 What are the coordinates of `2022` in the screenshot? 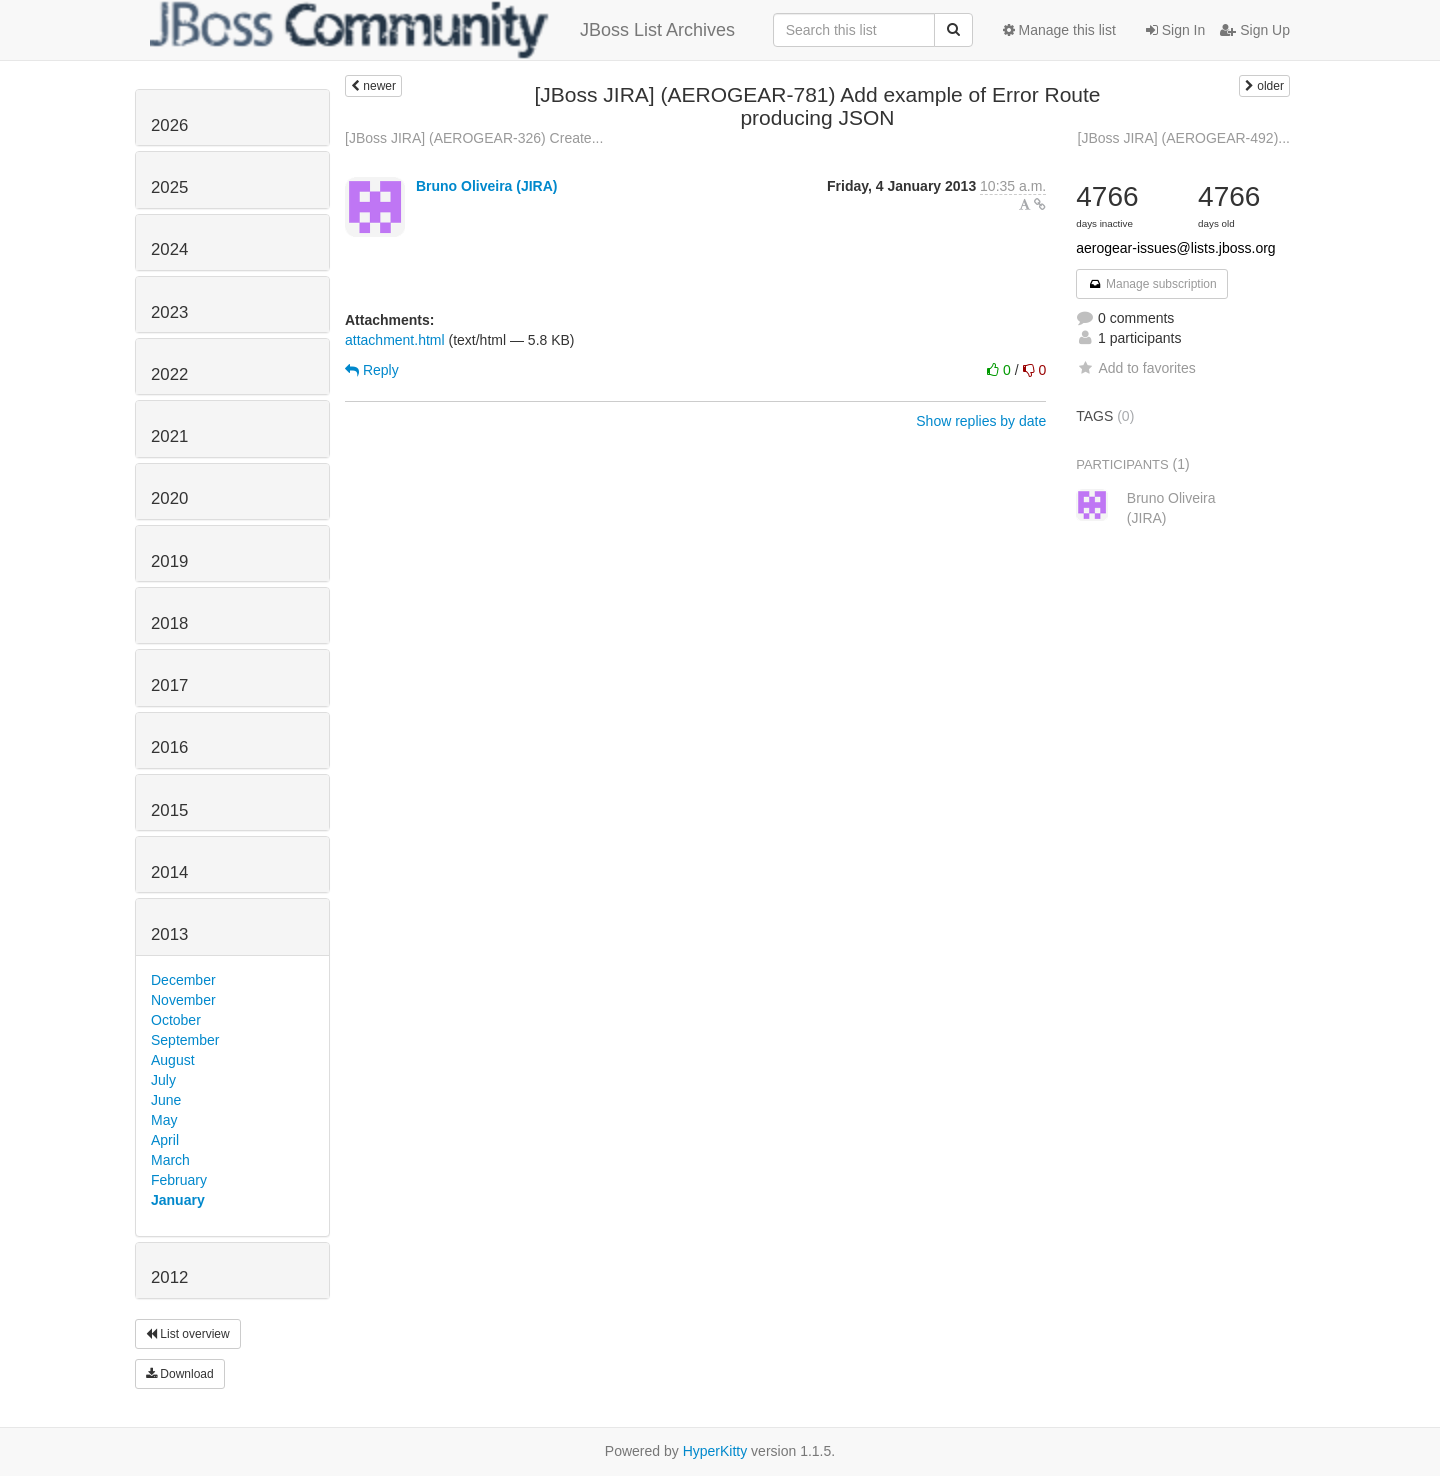 It's located at (169, 374).